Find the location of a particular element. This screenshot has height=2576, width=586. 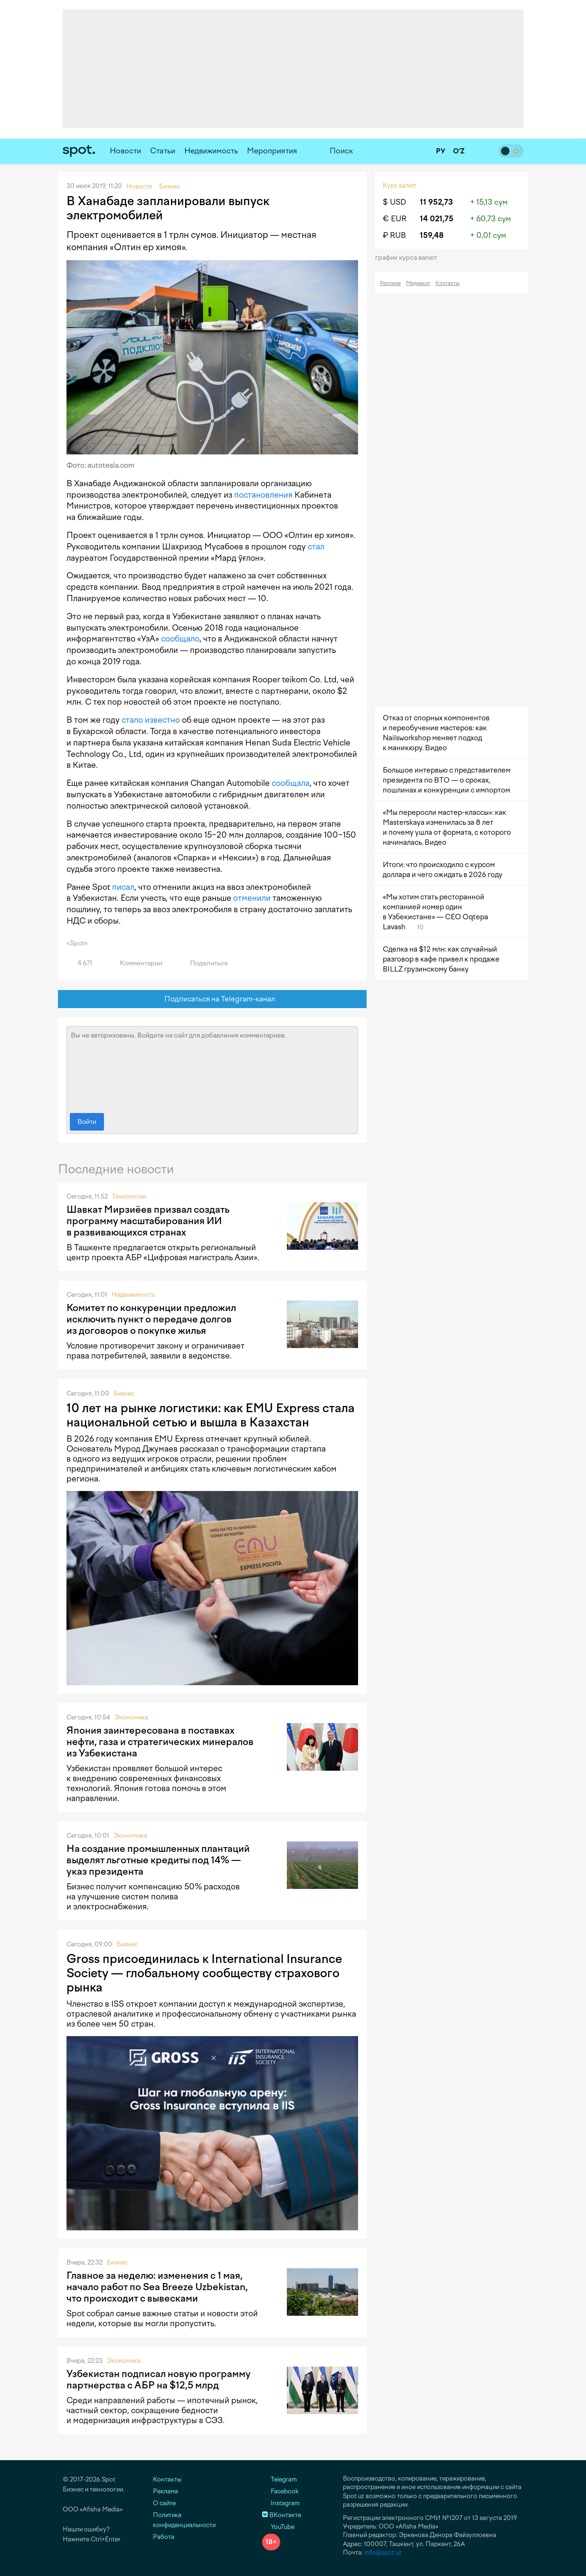

€ EUR is located at coordinates (394, 218).